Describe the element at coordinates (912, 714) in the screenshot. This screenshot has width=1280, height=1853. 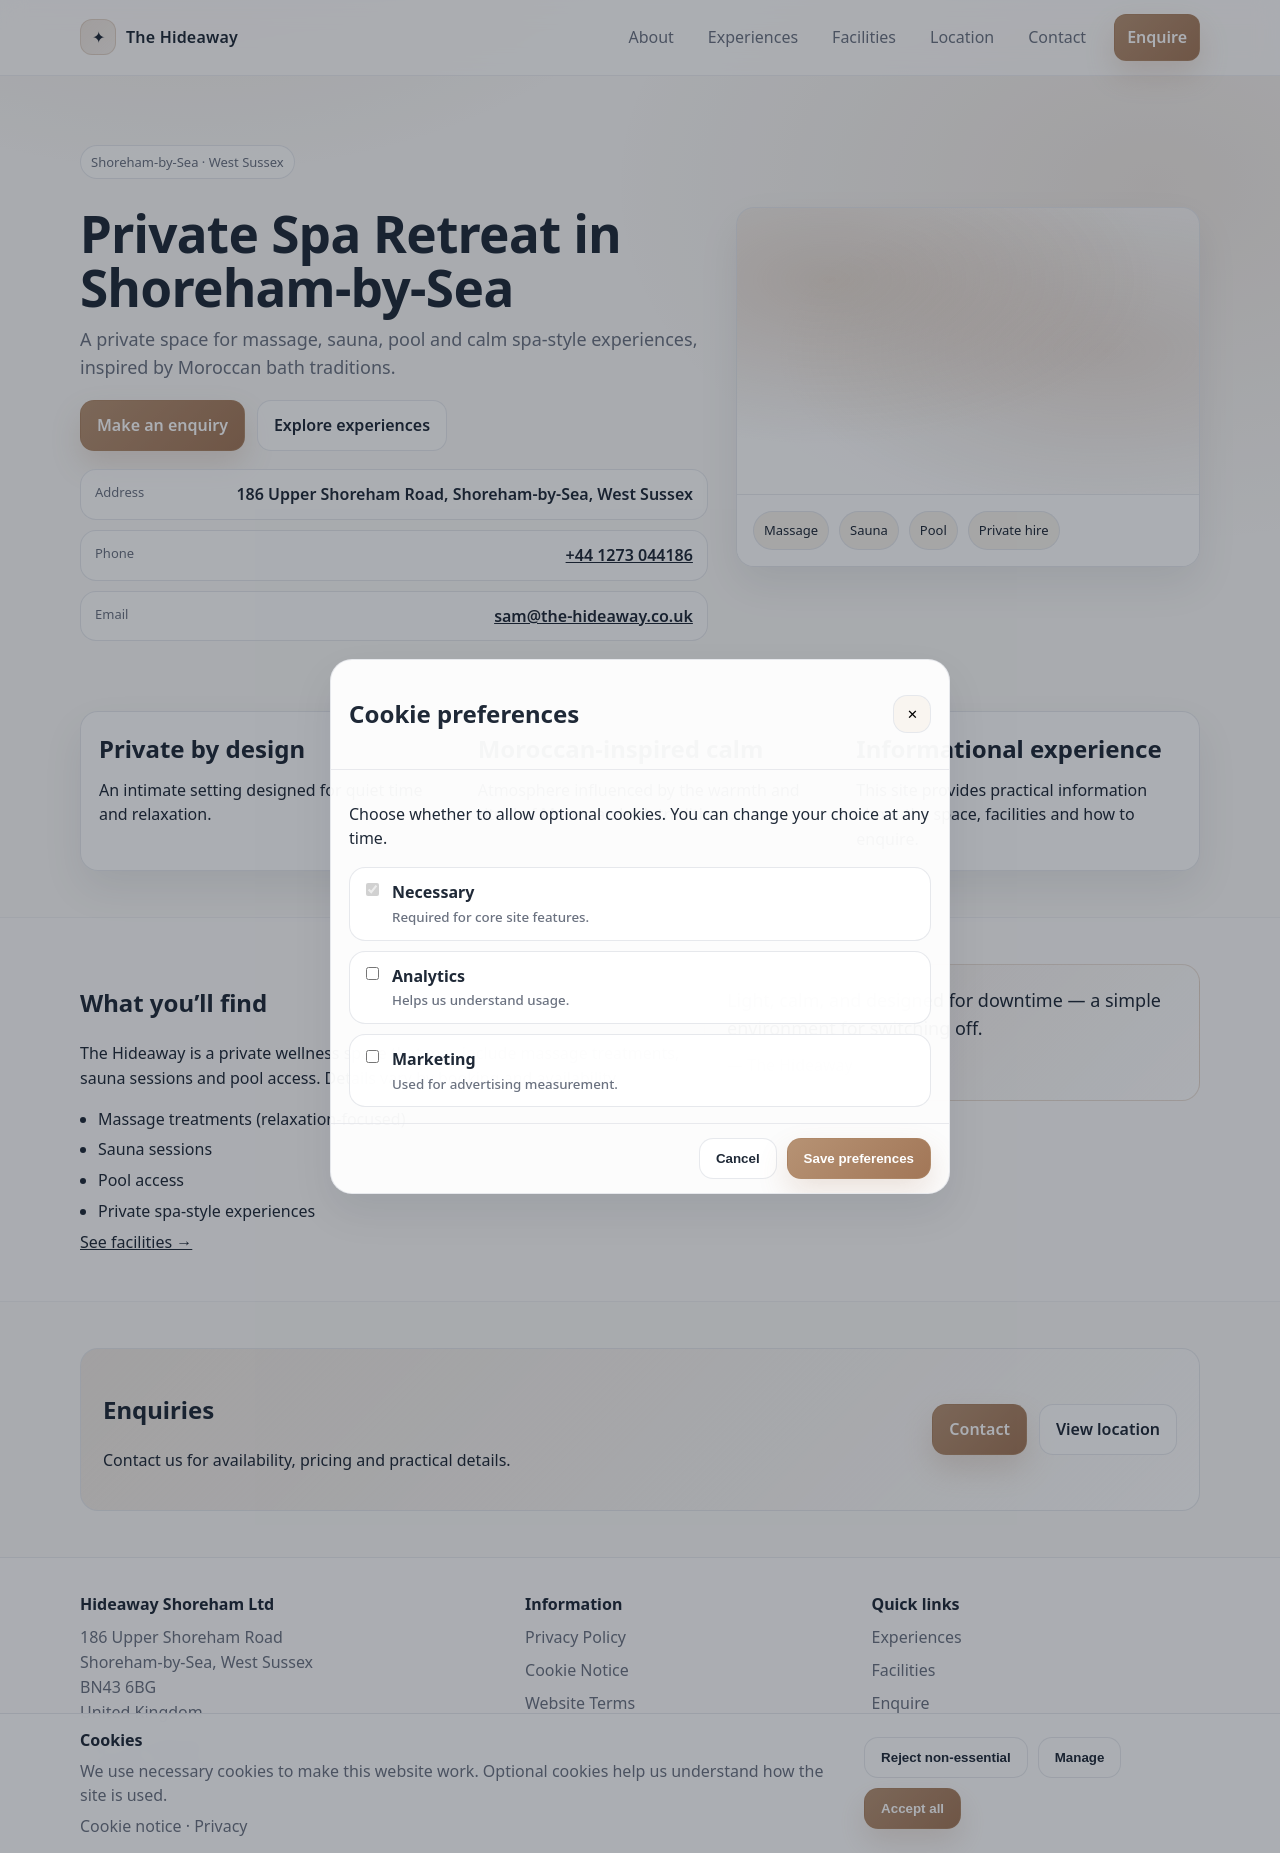
I see `✕ [Close]` at that location.